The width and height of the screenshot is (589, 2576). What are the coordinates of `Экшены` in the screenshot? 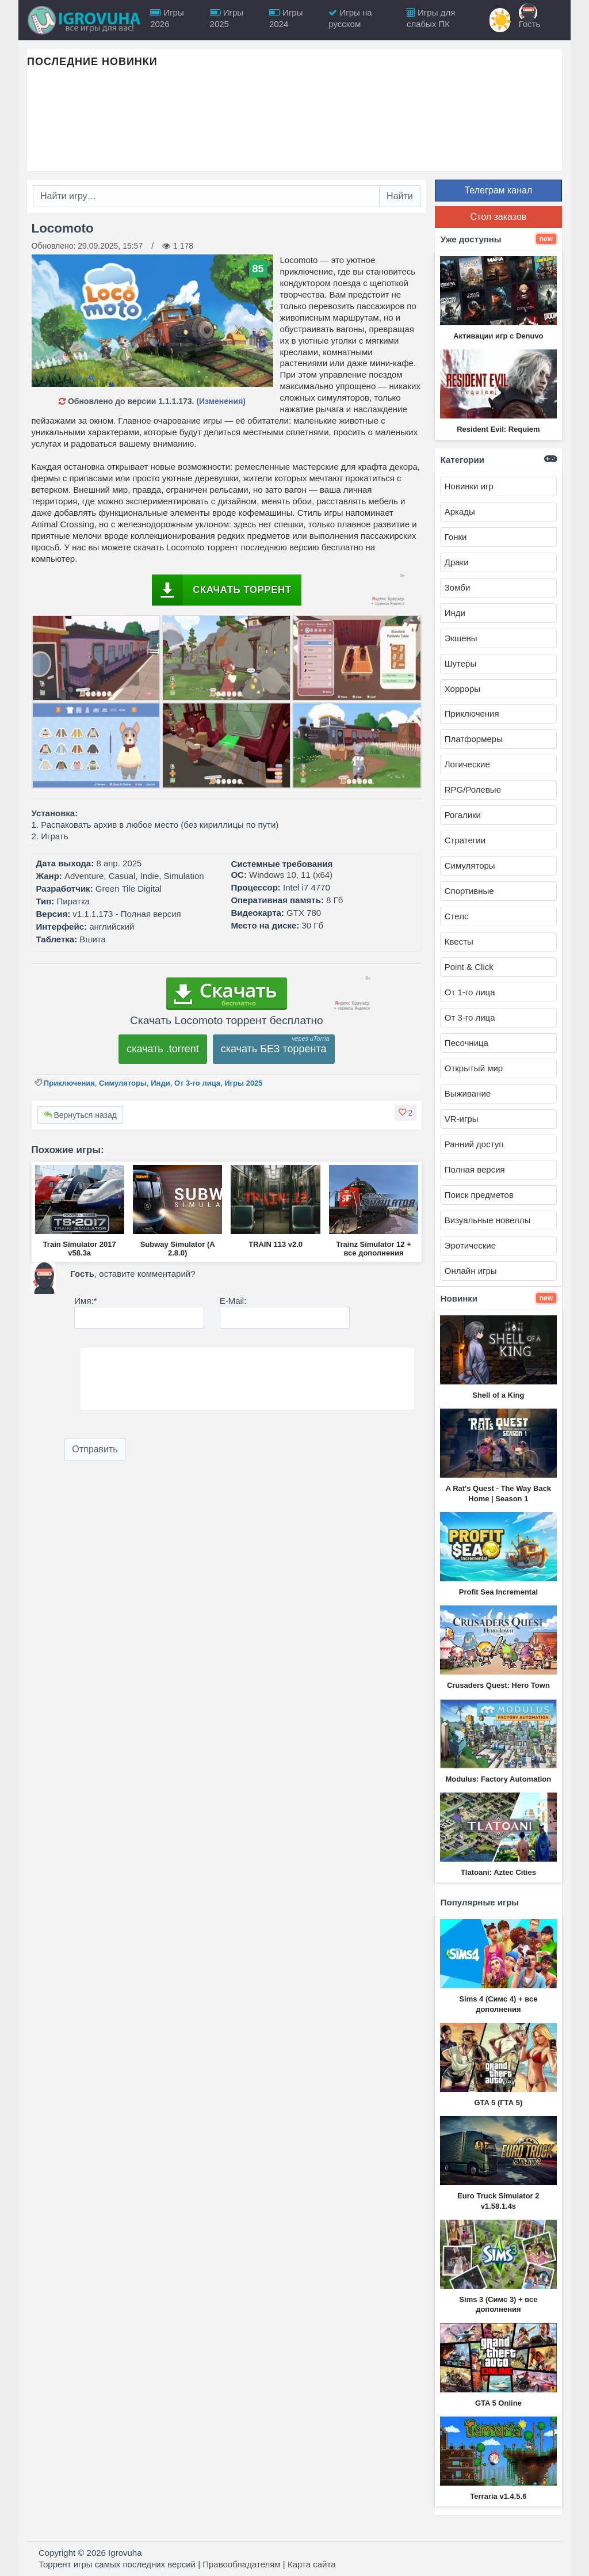 It's located at (461, 638).